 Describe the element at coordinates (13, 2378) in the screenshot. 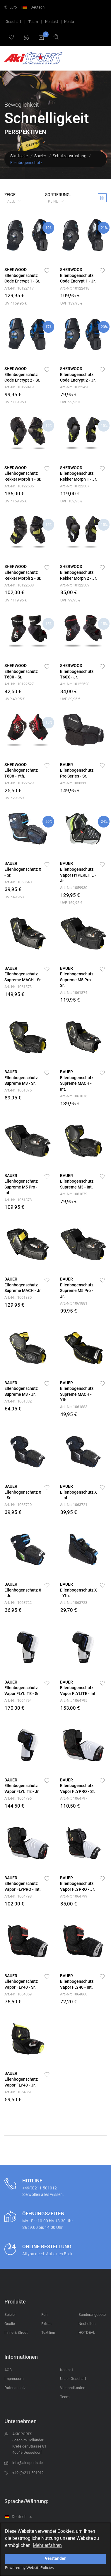

I see `Impressum` at that location.